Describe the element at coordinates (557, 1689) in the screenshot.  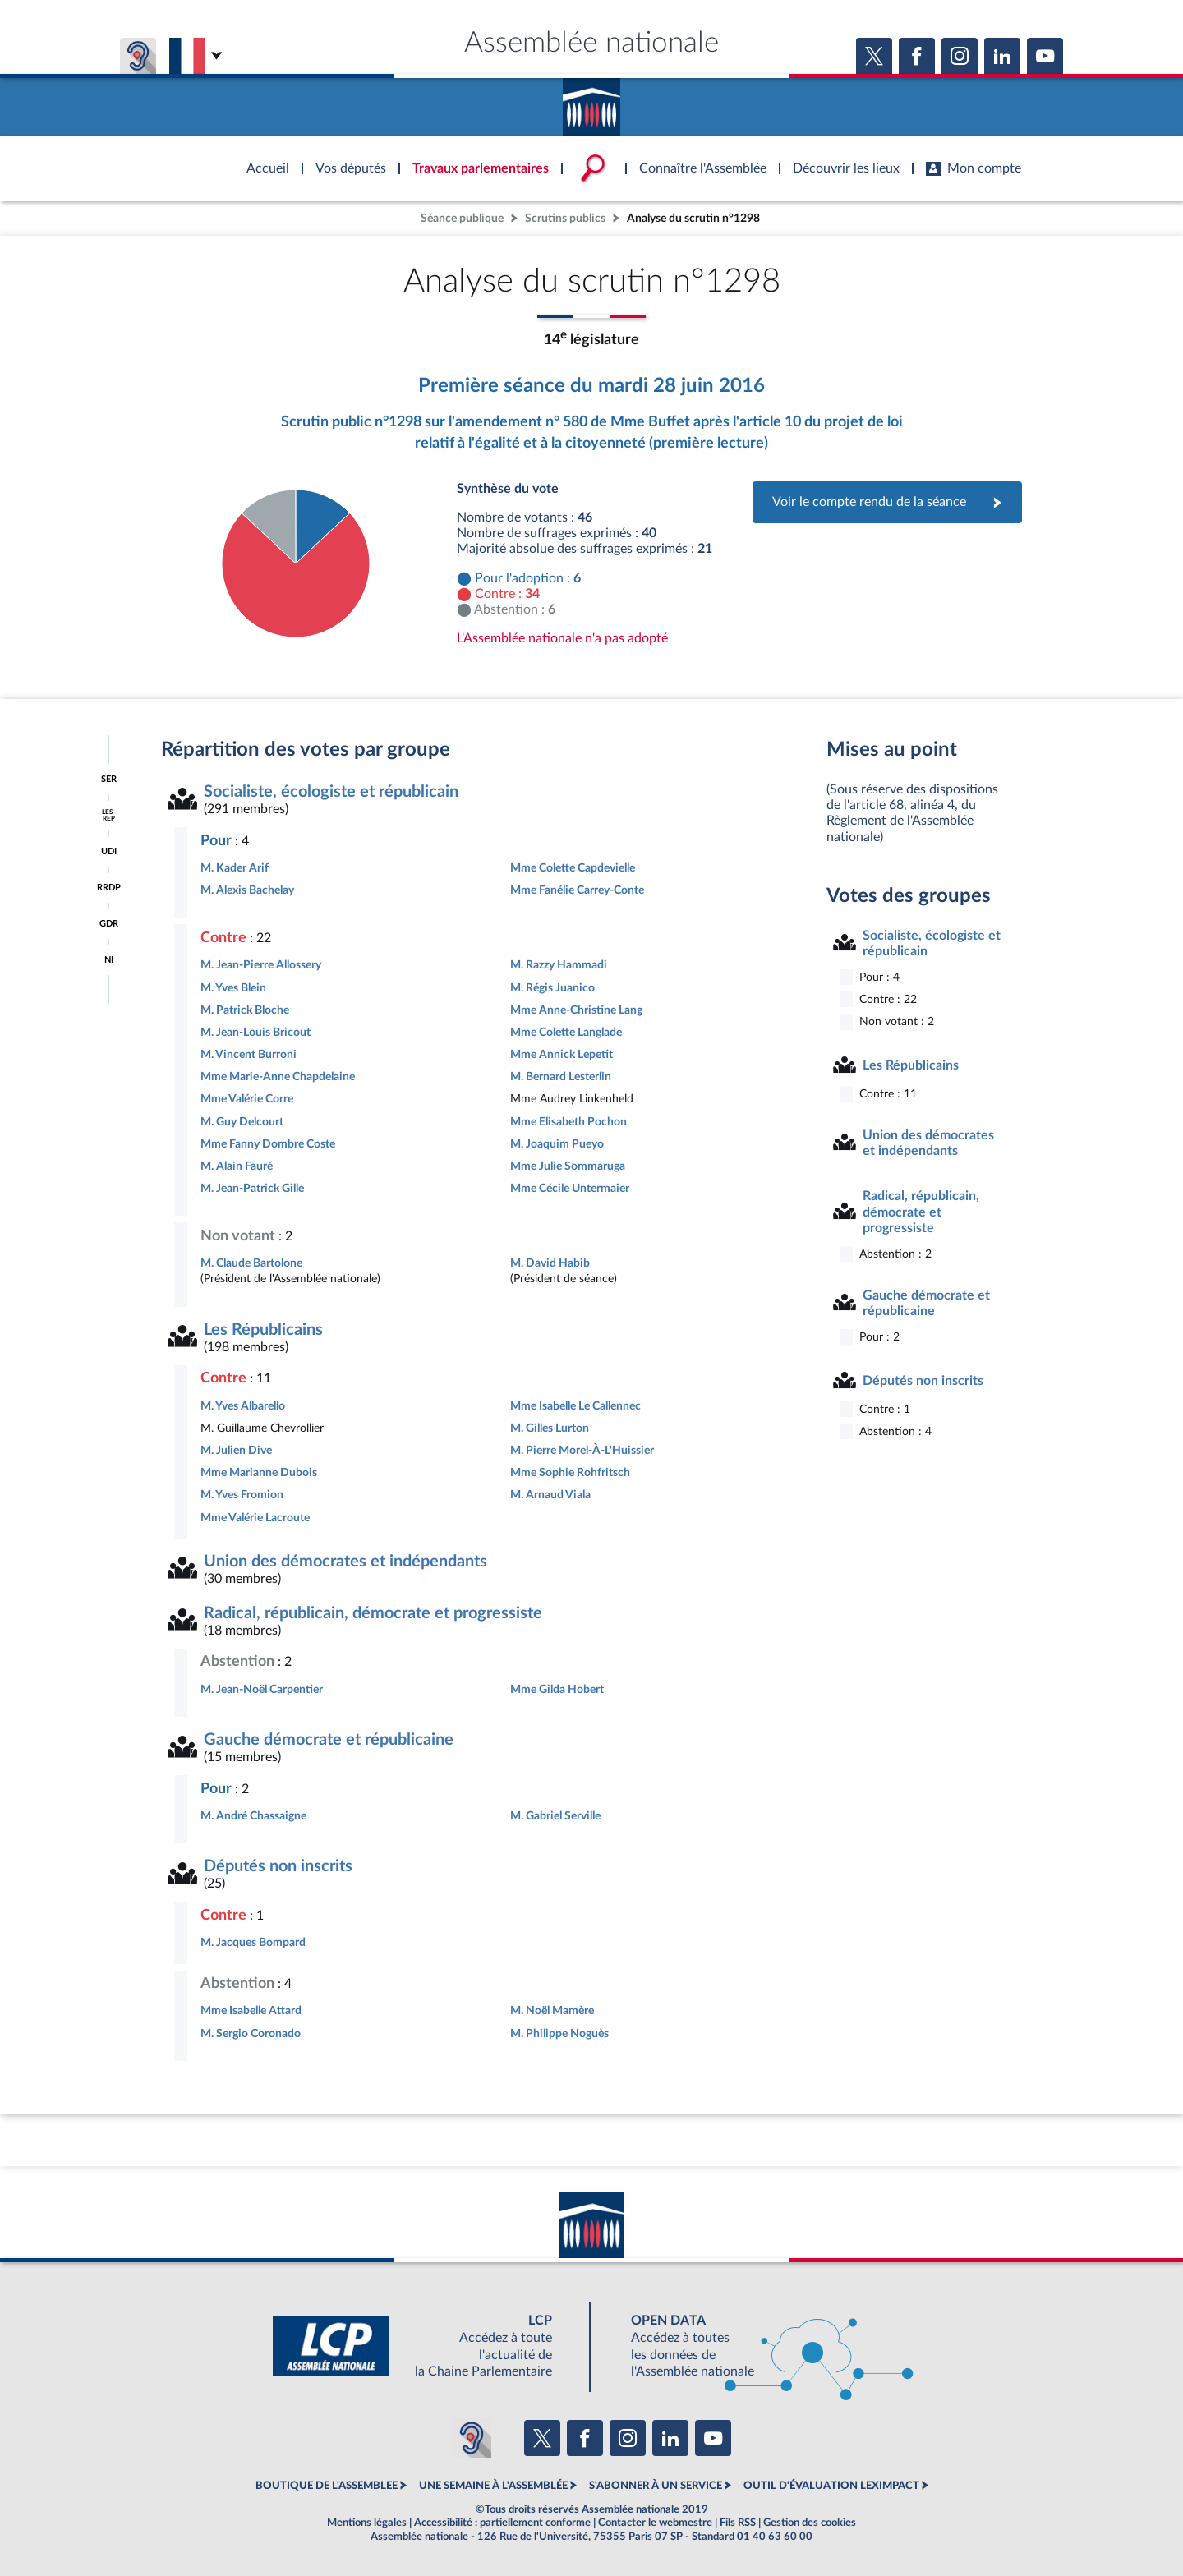
I see `Mme Gilda Hobert` at that location.